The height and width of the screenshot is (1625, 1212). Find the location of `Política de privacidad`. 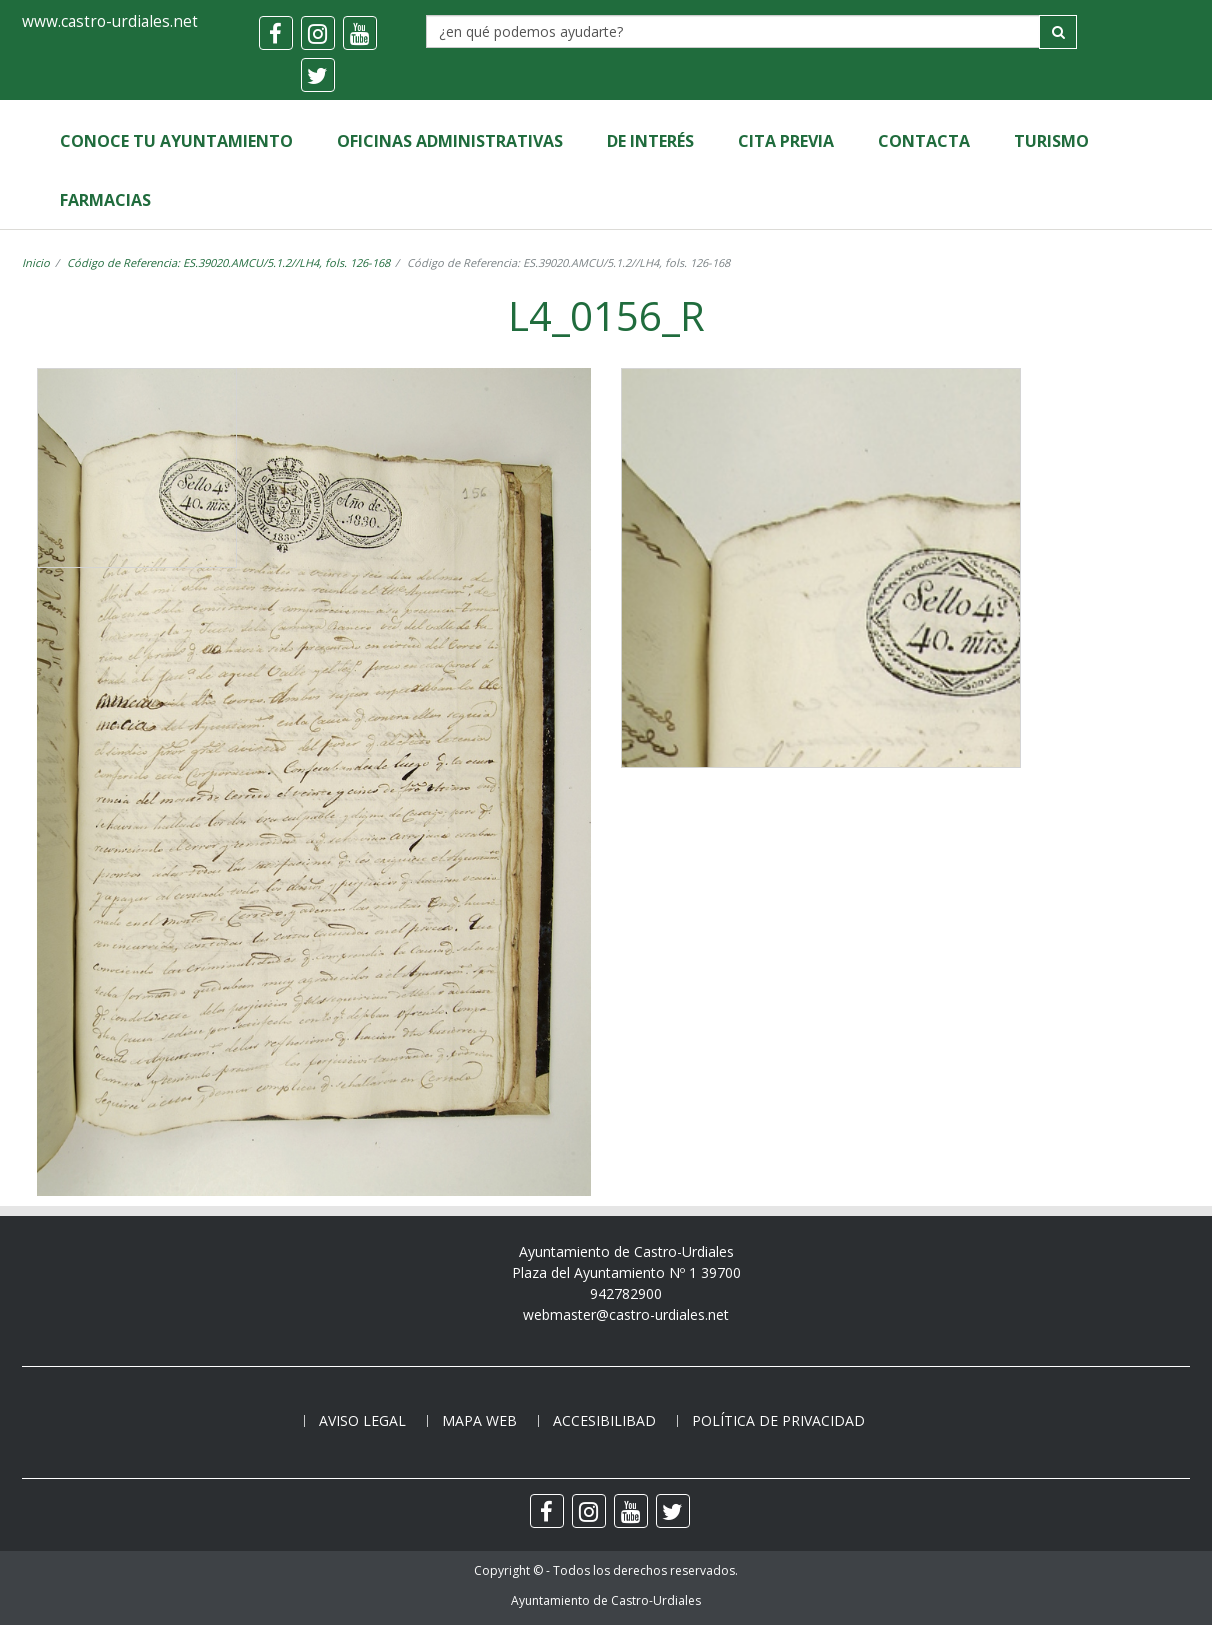

Política de privacidad is located at coordinates (778, 1420).